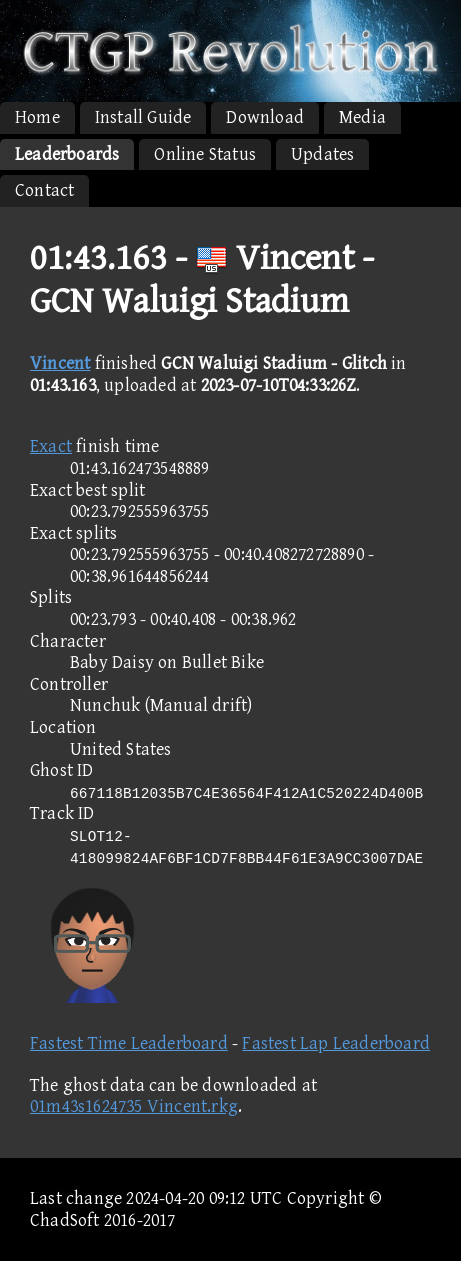 The image size is (461, 1261). Describe the element at coordinates (129, 1043) in the screenshot. I see `Fastest Time Leaderboard` at that location.